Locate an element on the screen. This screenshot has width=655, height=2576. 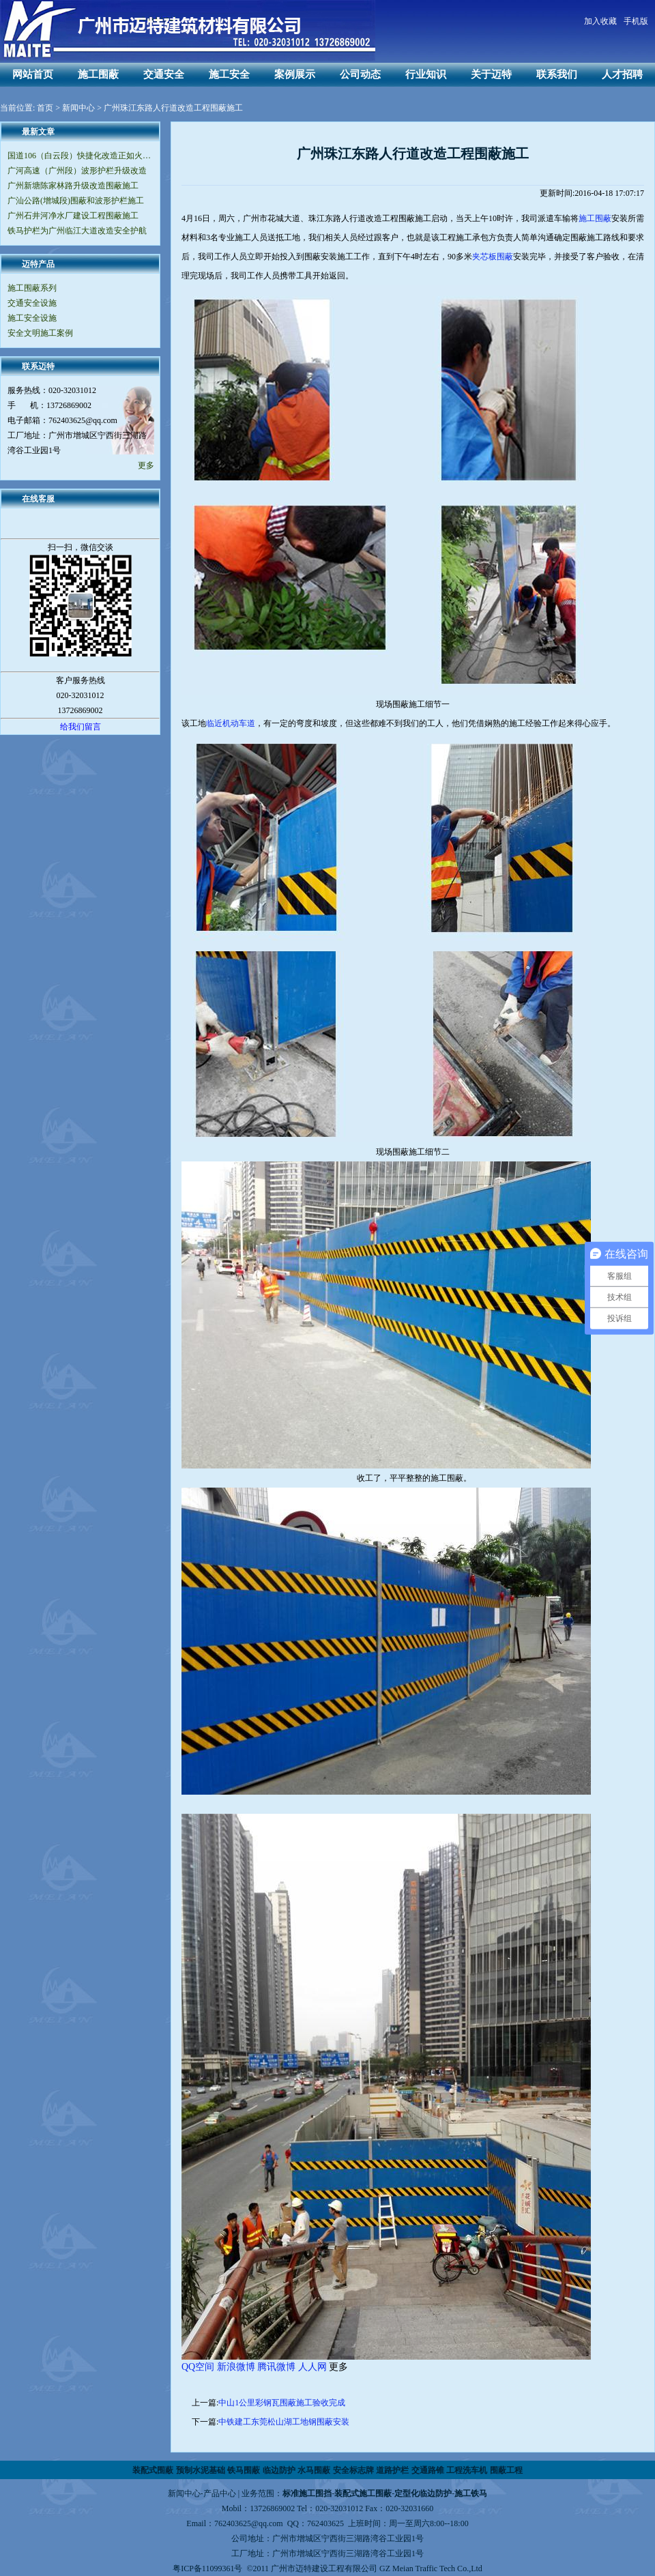
临边防护 is located at coordinates (279, 2470).